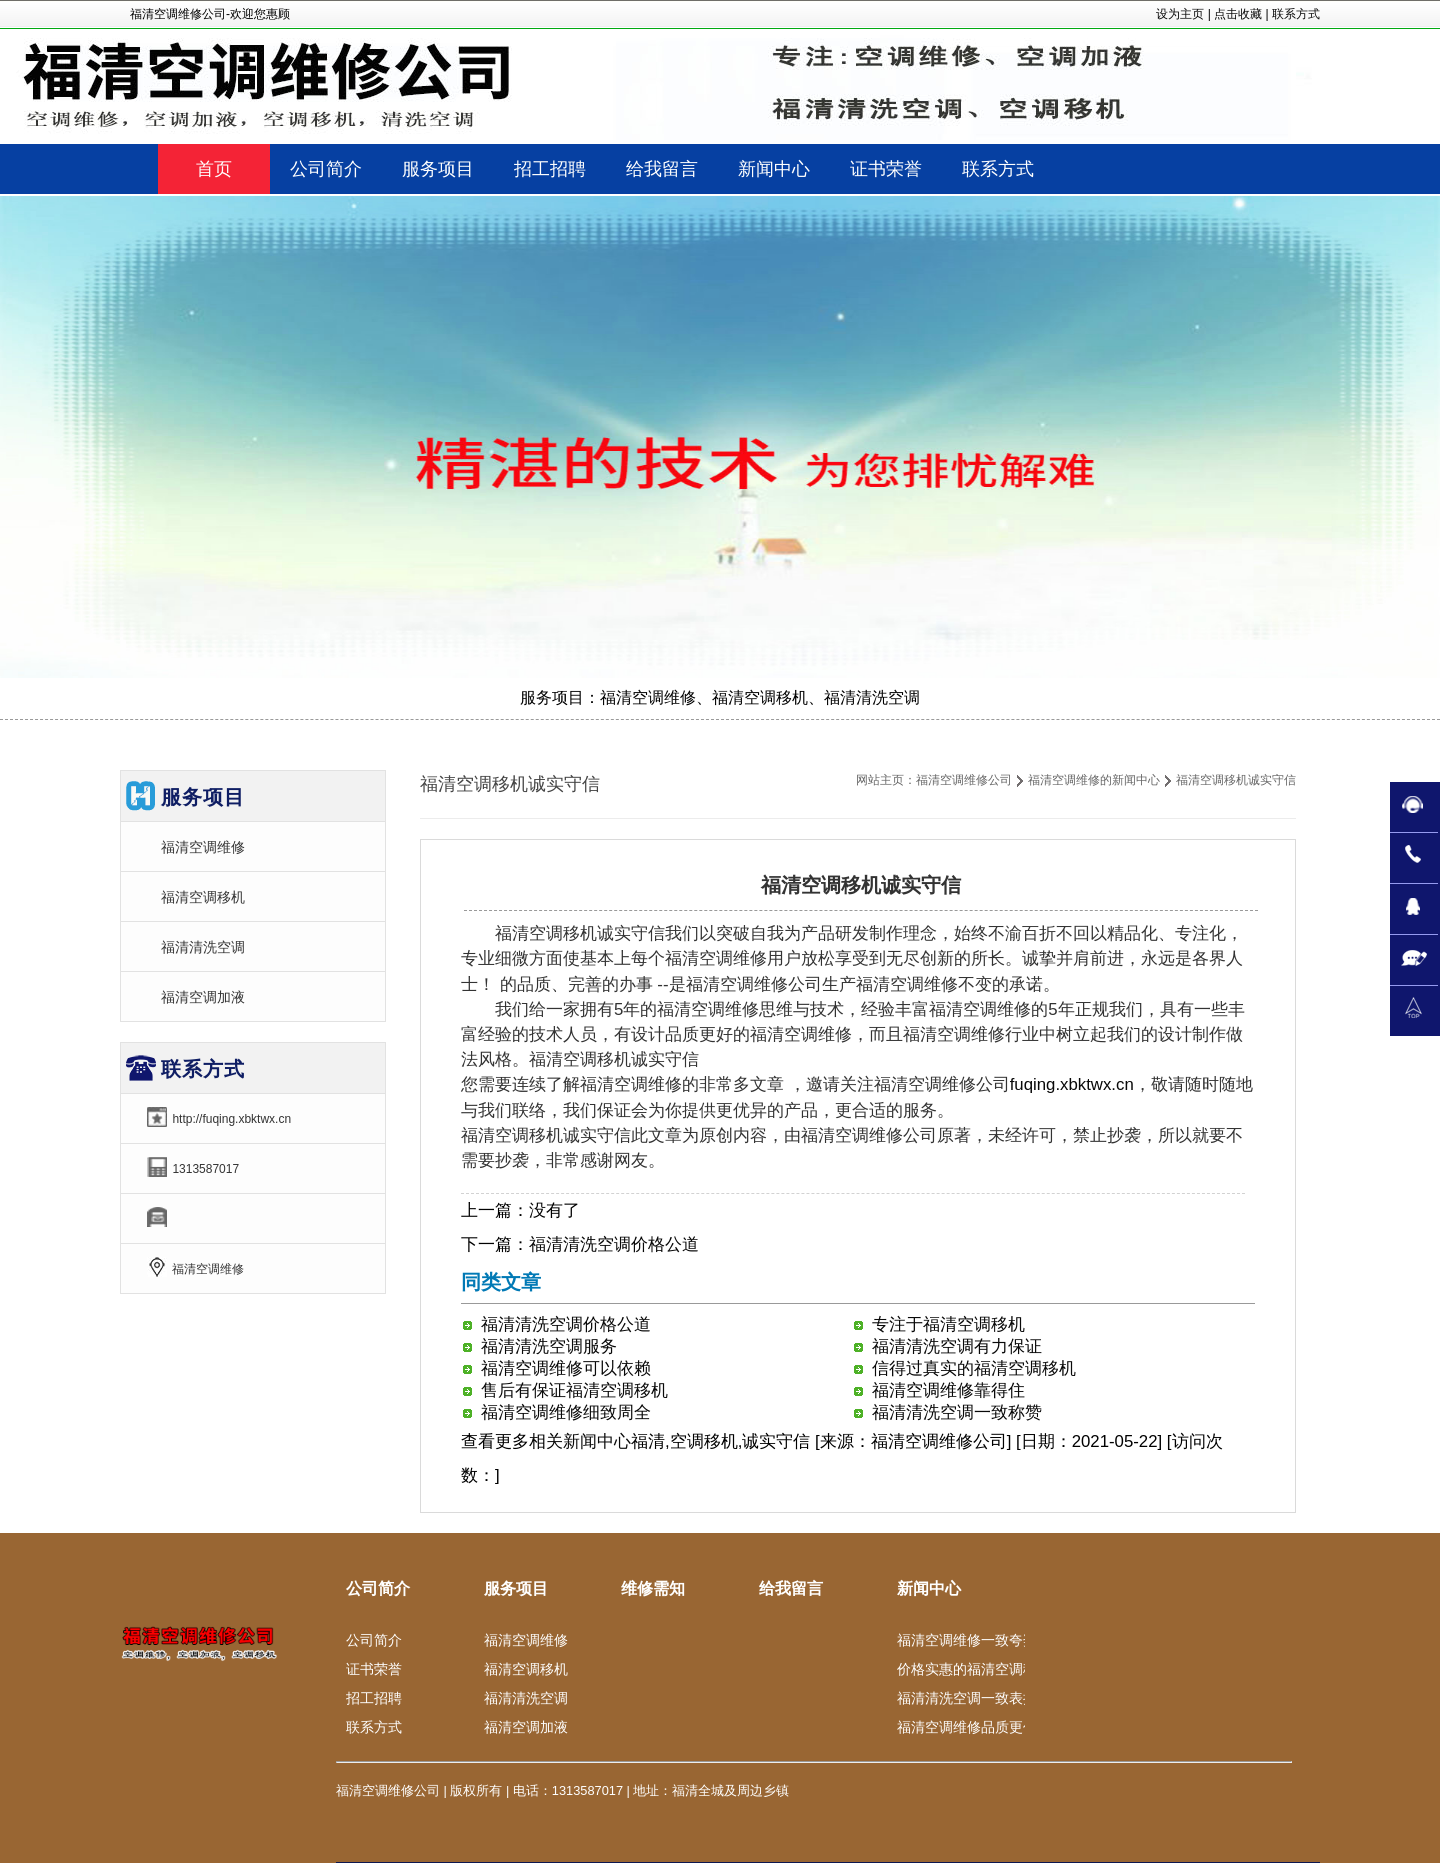 This screenshot has width=1440, height=1863. What do you see at coordinates (597, 1441) in the screenshot?
I see `新闻中心` at bounding box center [597, 1441].